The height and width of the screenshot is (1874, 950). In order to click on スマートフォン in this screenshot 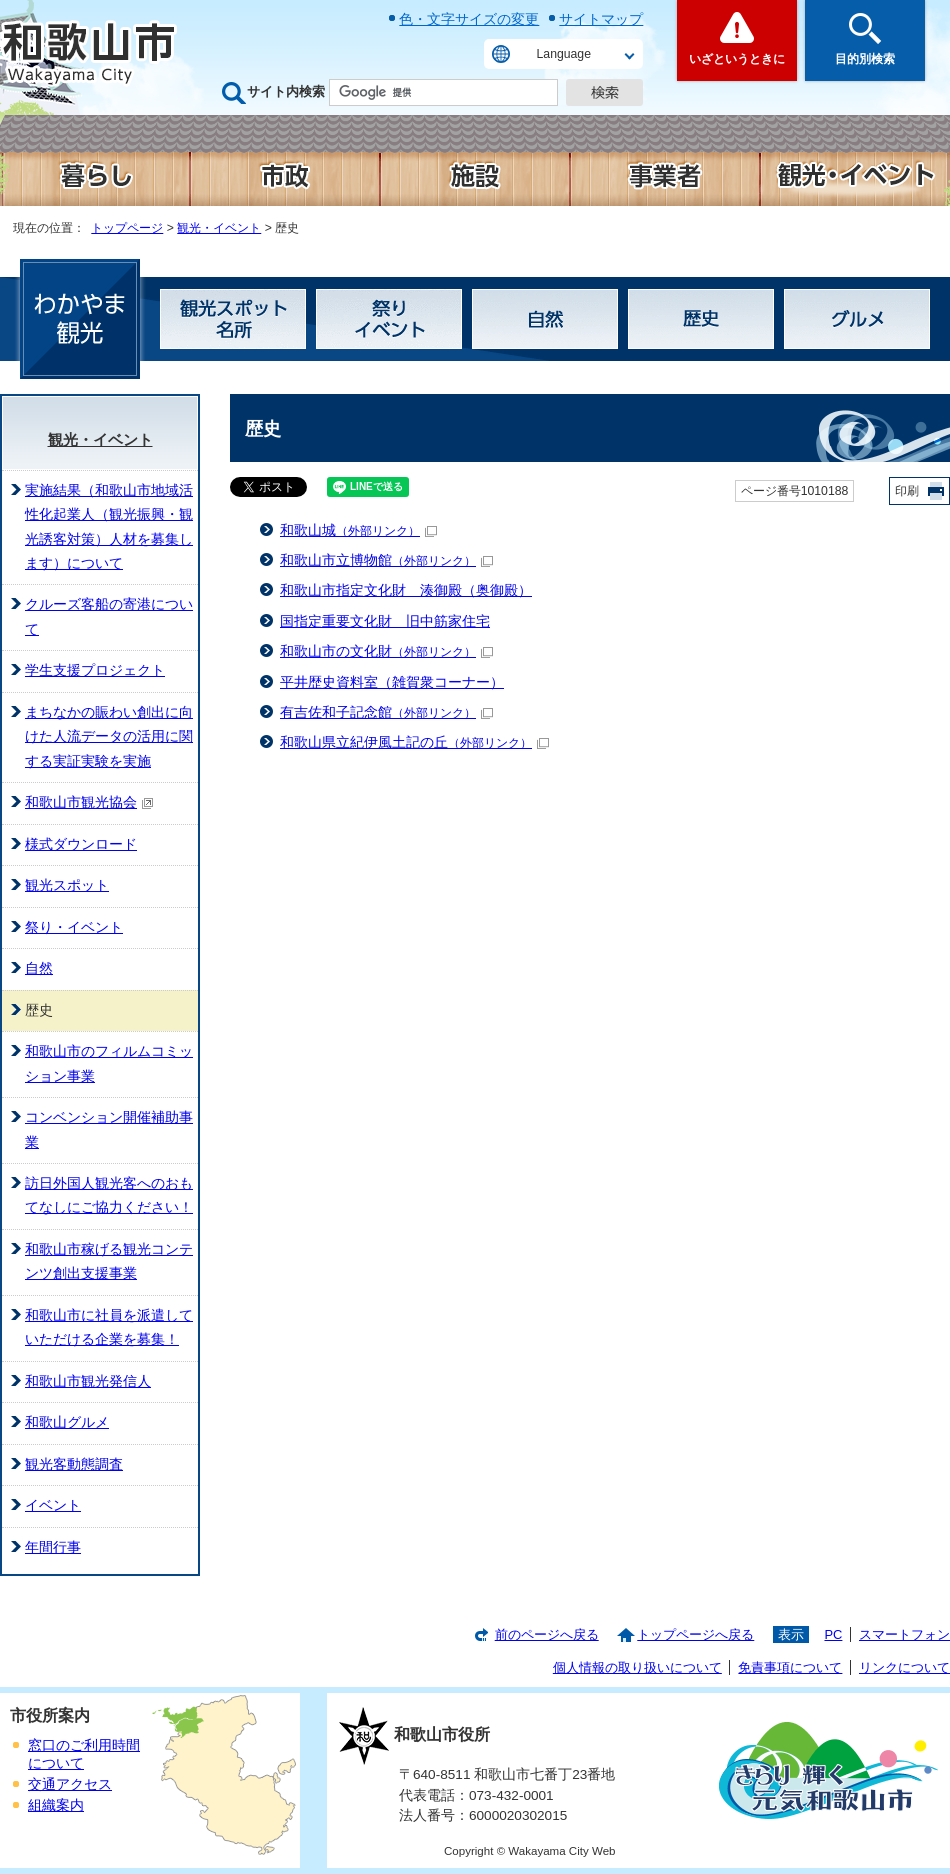, I will do `click(904, 1634)`.